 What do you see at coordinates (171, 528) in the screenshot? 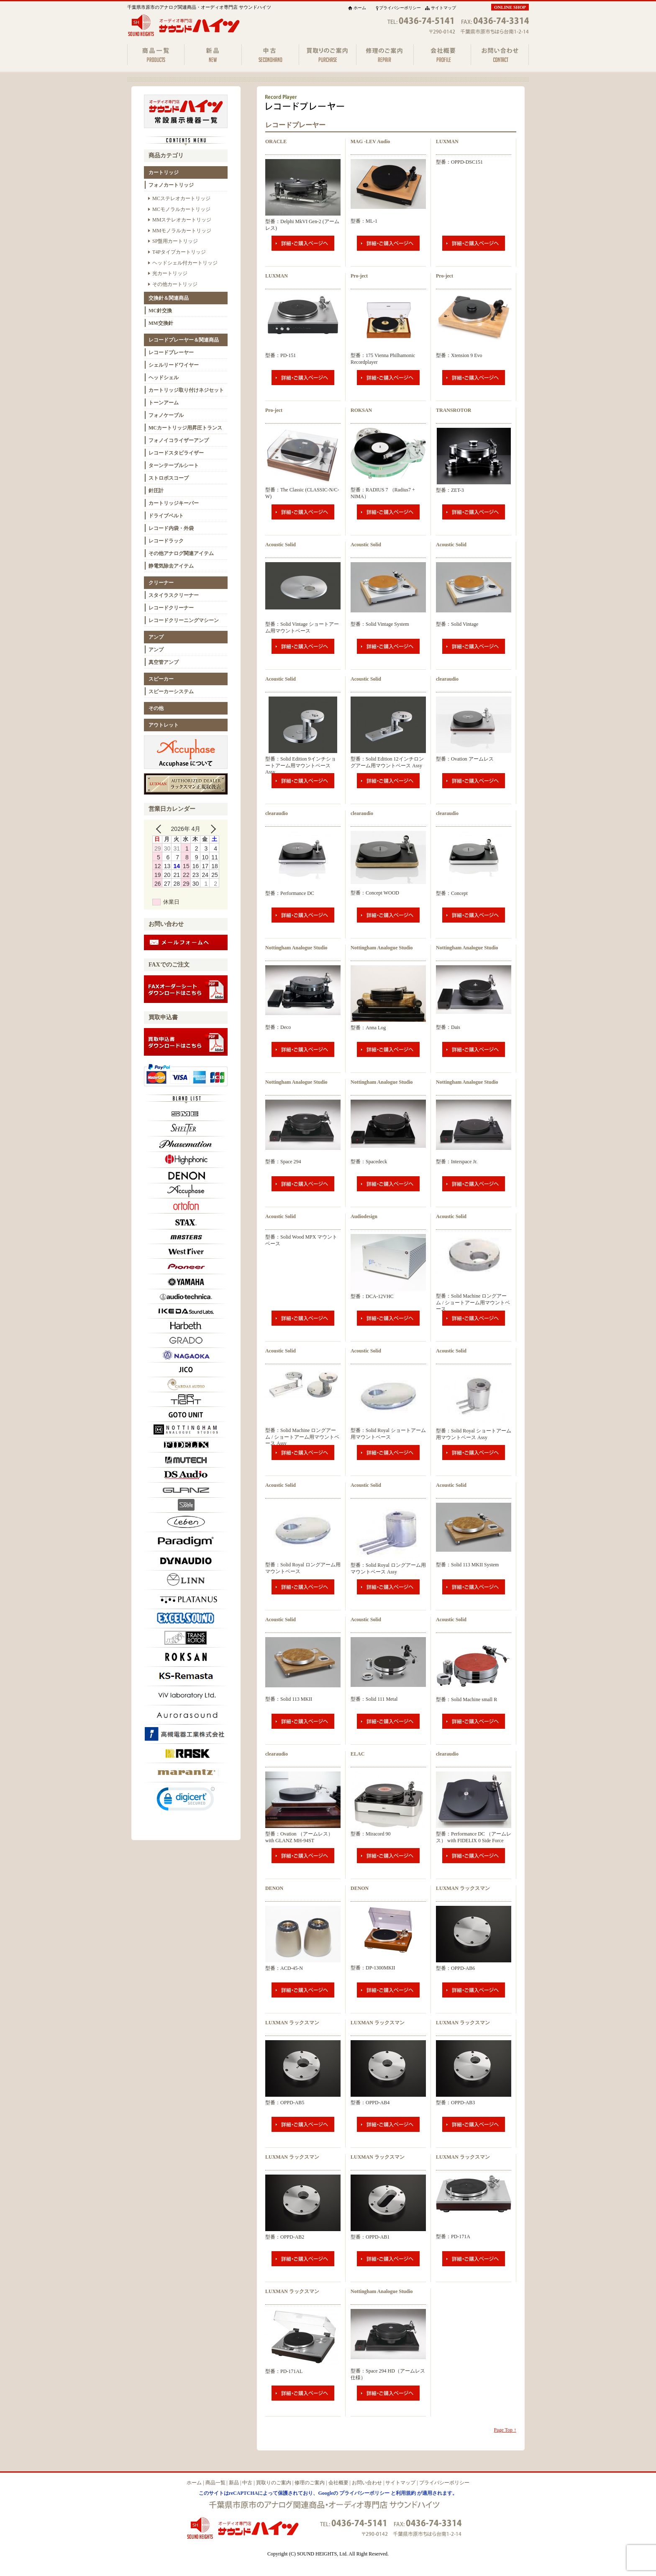
I see `レコード内袋・外袋` at bounding box center [171, 528].